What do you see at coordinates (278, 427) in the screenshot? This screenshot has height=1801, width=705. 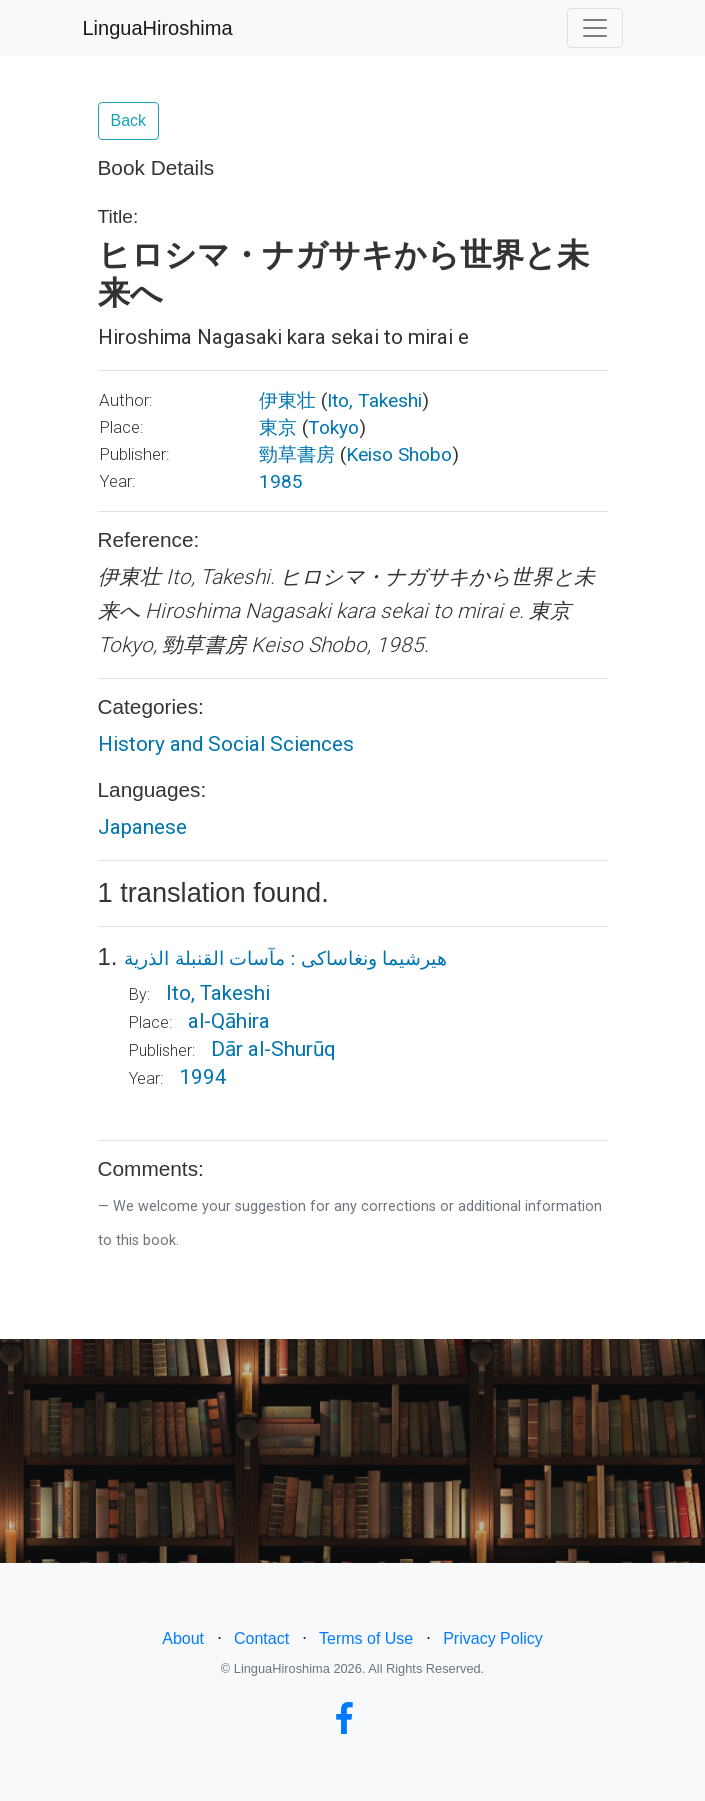 I see `東京` at bounding box center [278, 427].